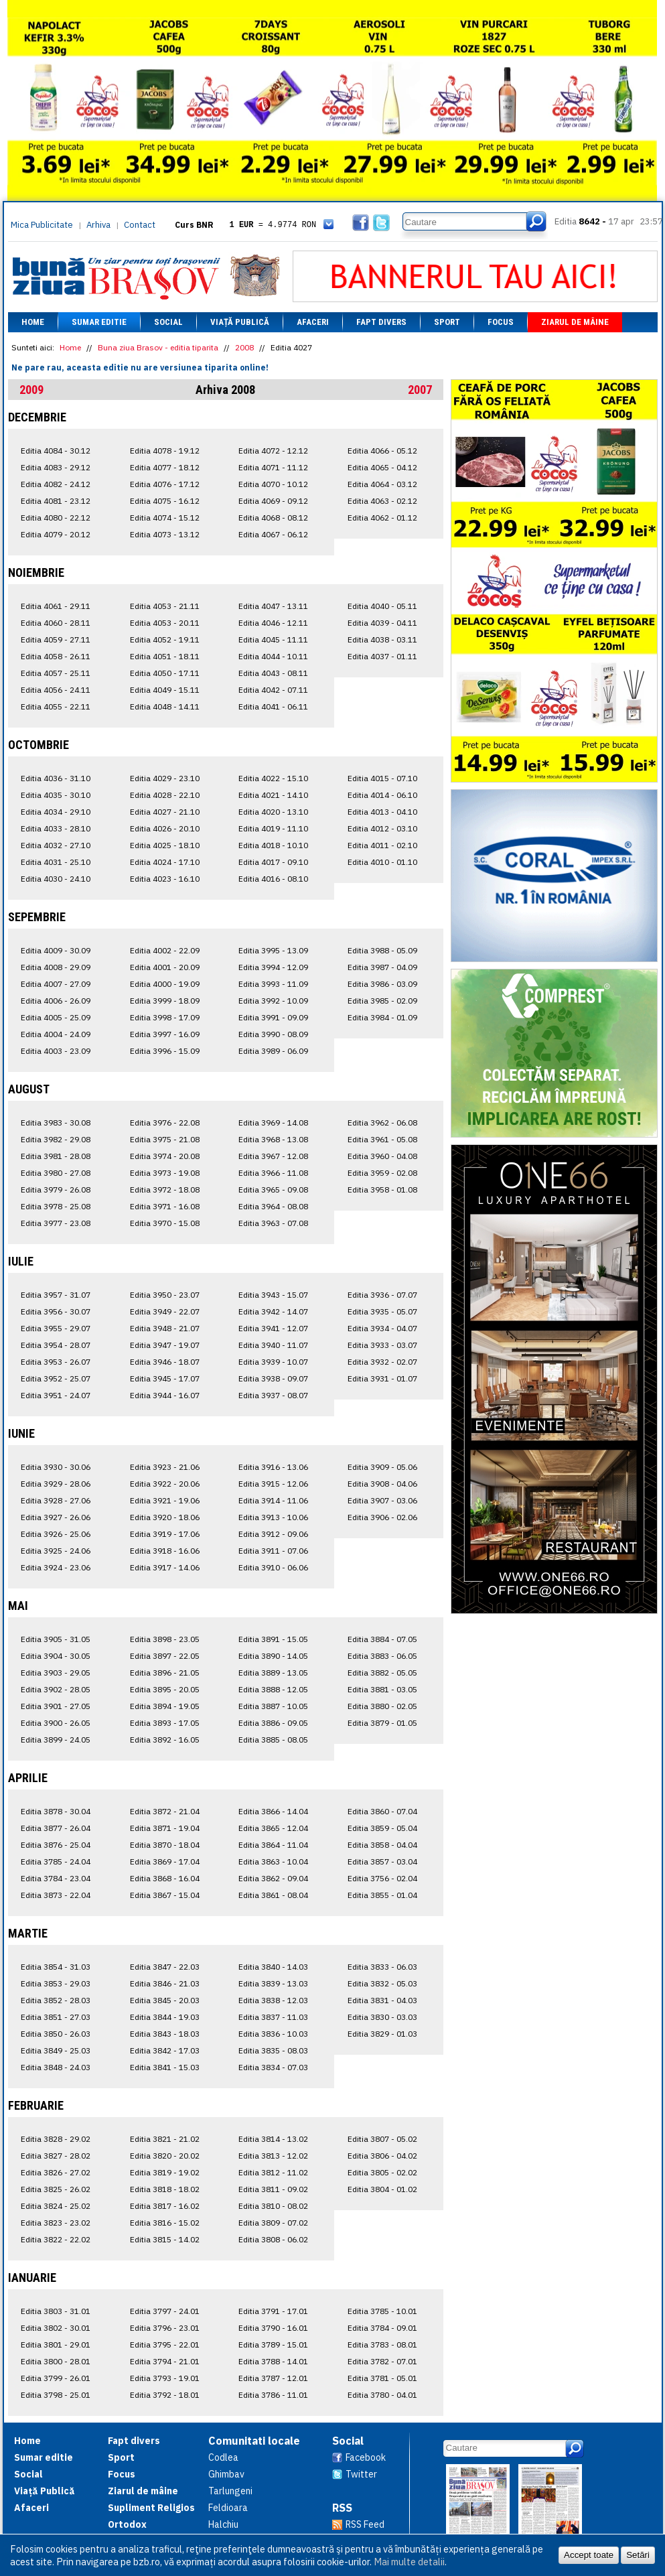  Describe the element at coordinates (273, 1001) in the screenshot. I see `Editia 3992 - 10.09` at that location.